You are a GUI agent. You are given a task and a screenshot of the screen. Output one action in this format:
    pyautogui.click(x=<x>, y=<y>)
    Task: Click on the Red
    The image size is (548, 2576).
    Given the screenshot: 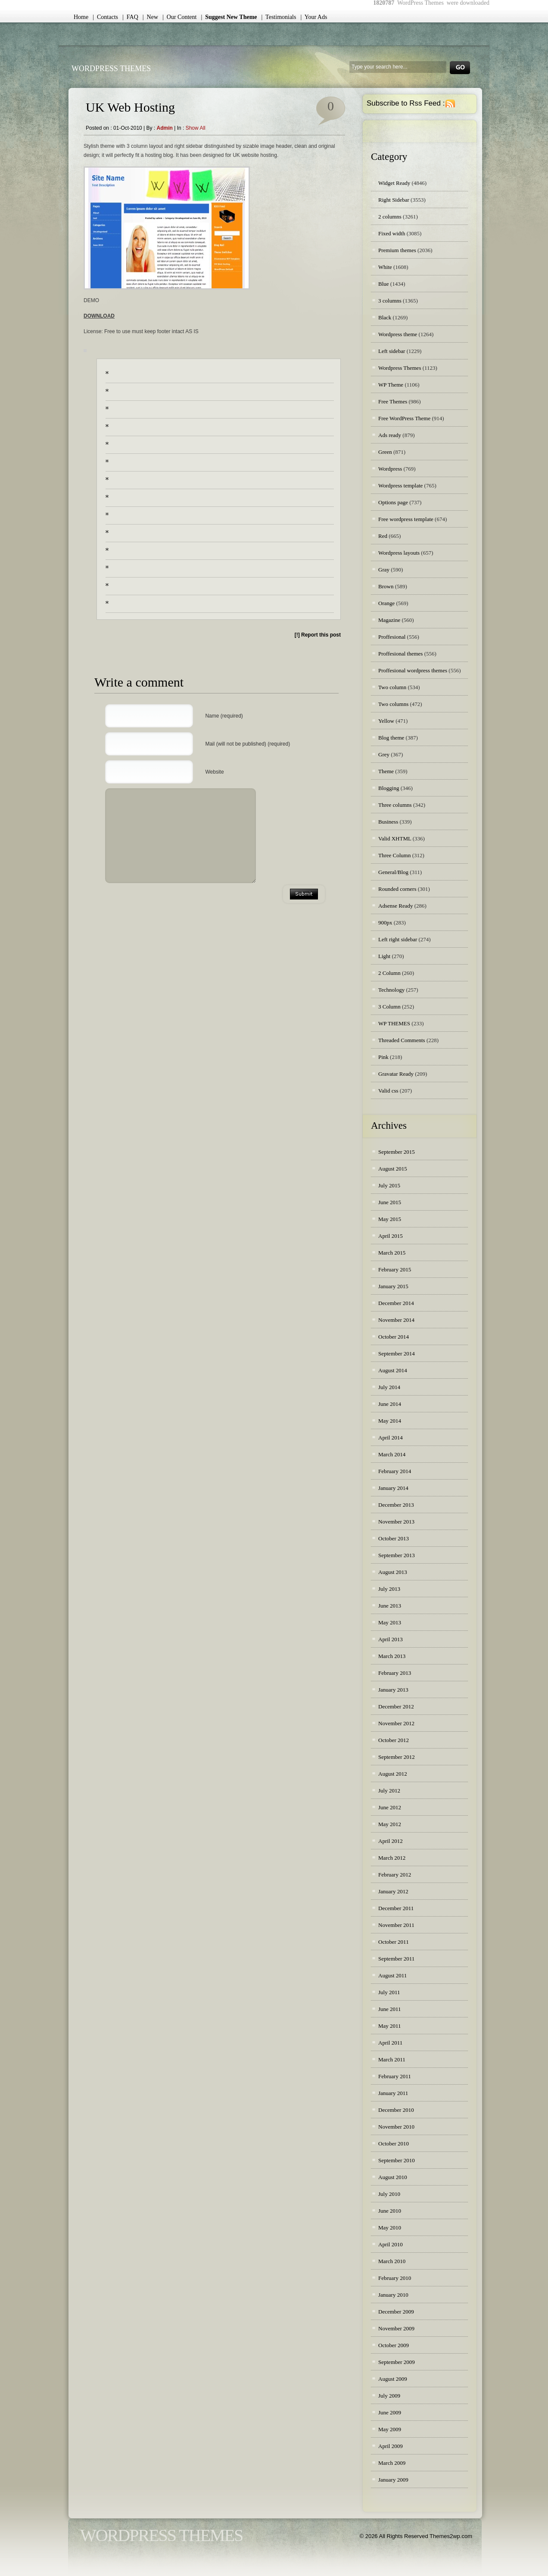 What is the action you would take?
    pyautogui.click(x=382, y=536)
    